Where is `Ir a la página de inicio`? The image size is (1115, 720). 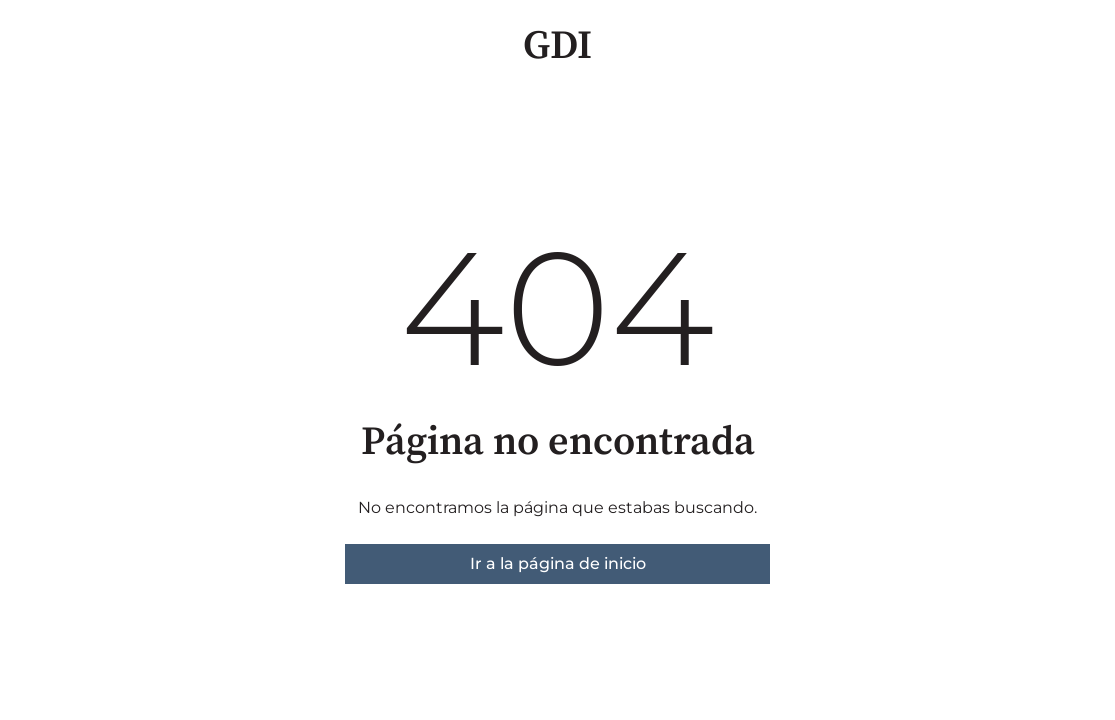 Ir a la página de inicio is located at coordinates (558, 563).